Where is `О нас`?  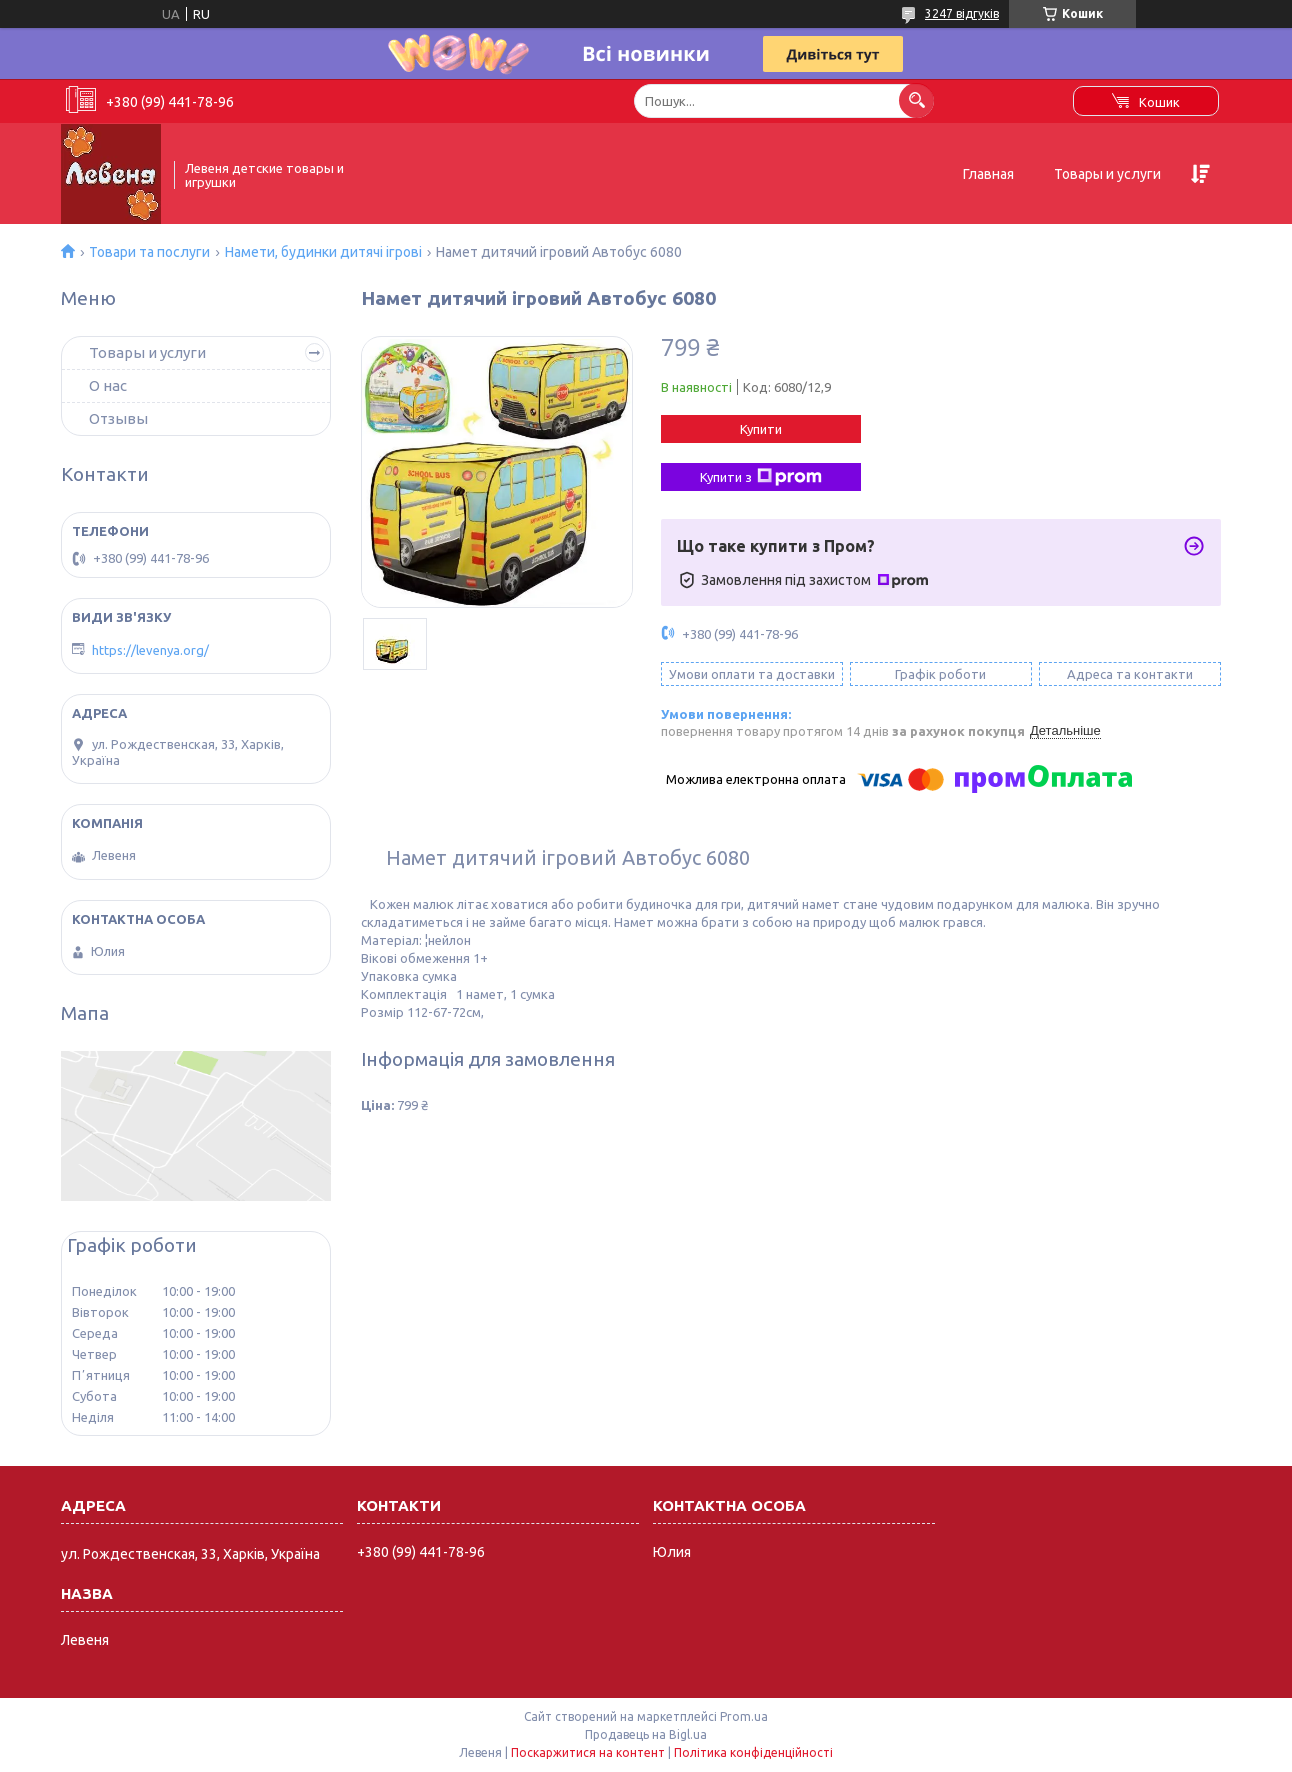
О нас is located at coordinates (108, 385).